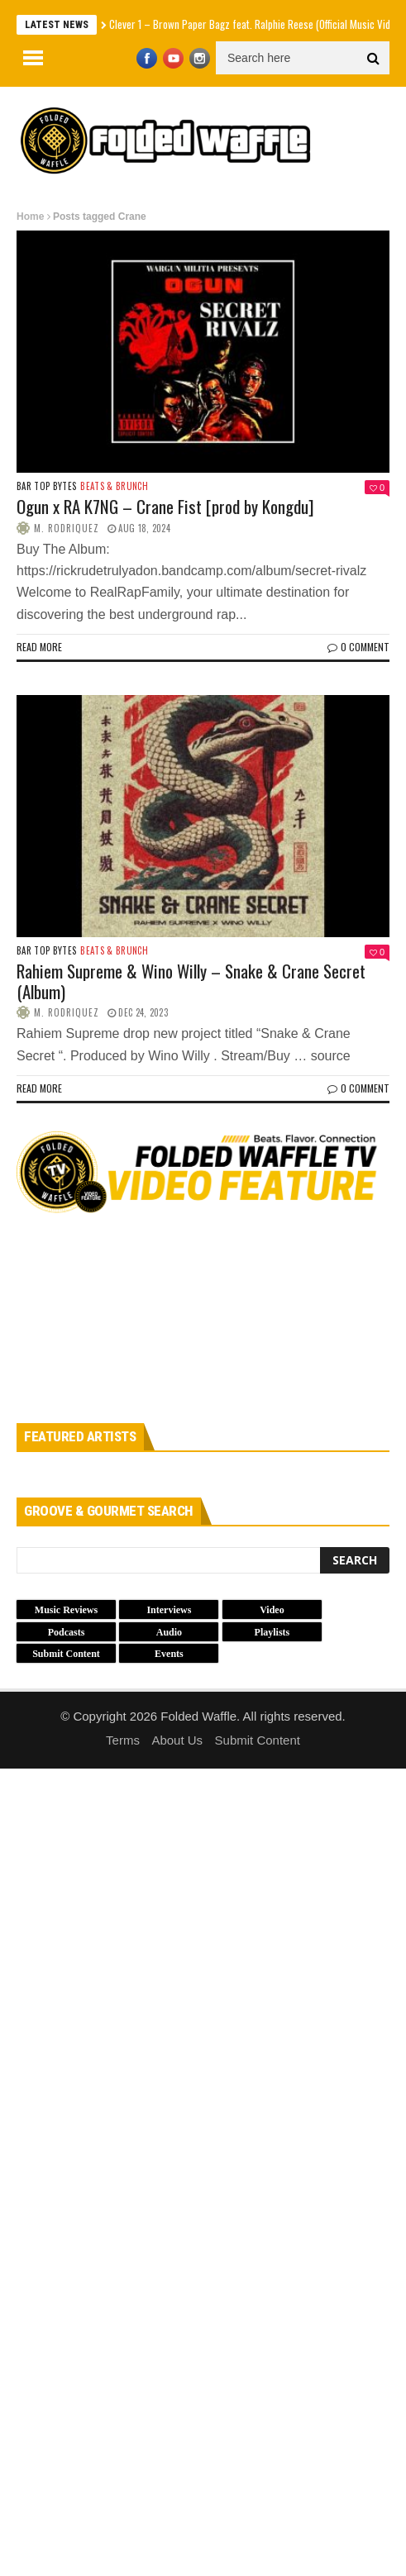  I want to click on M. Rodriquez, so click(66, 528).